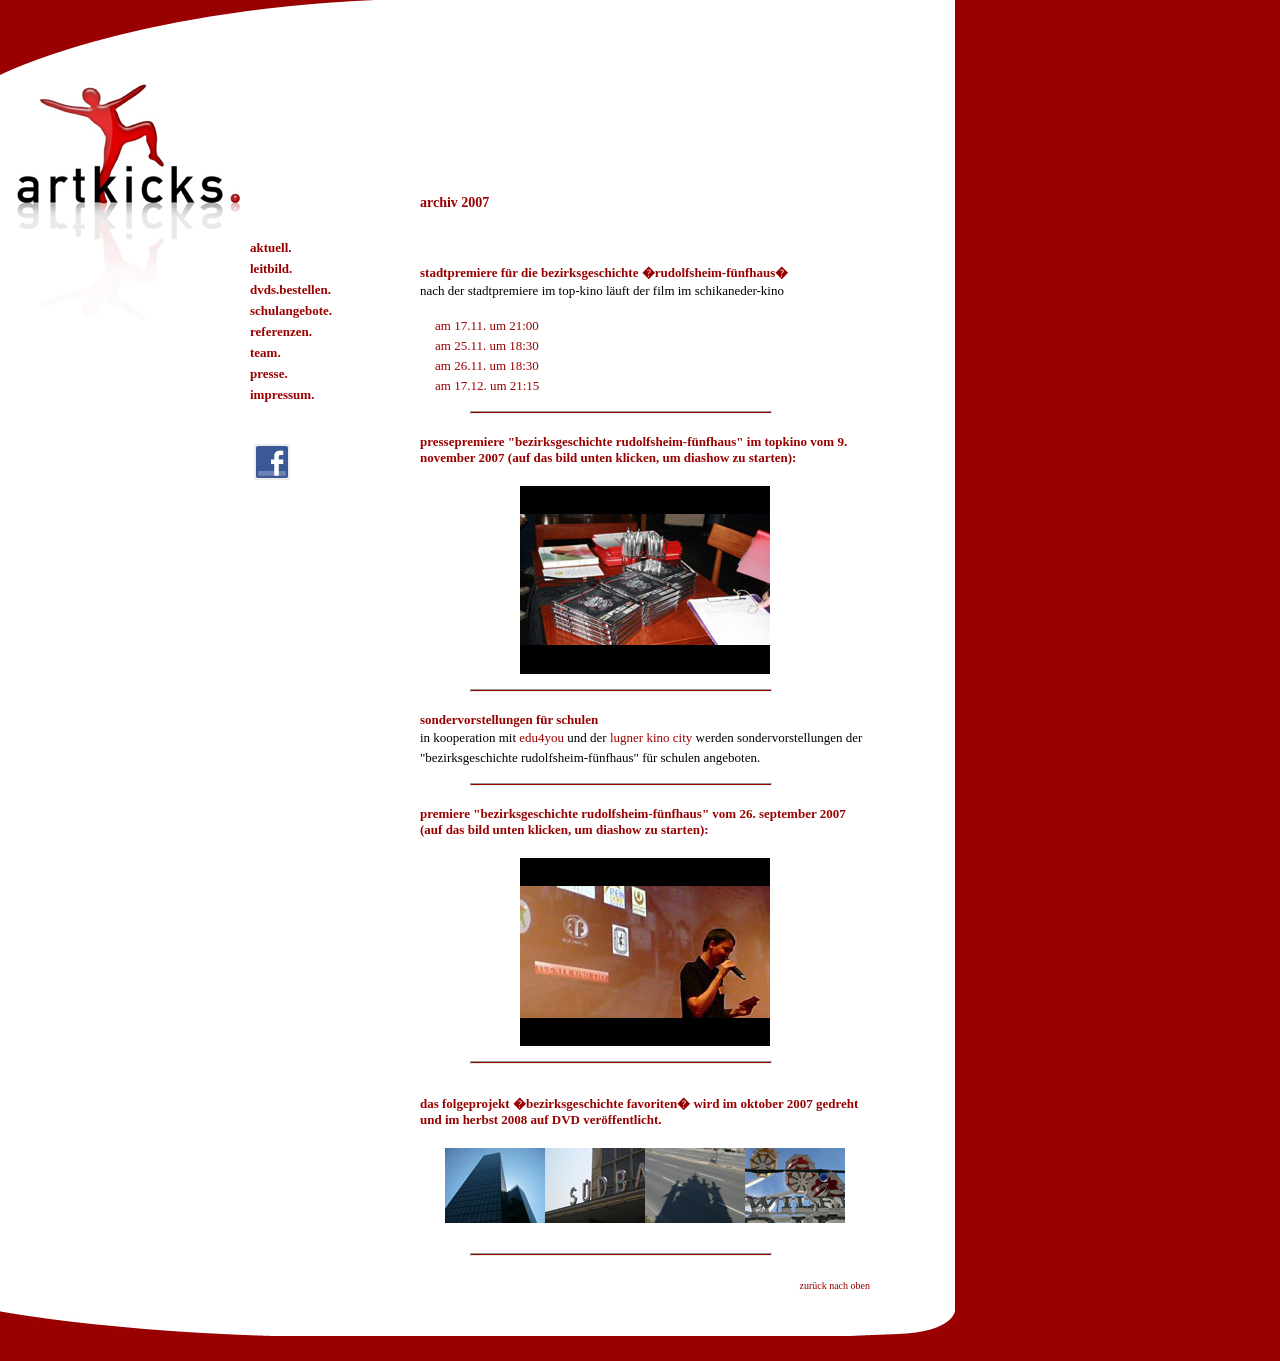 This screenshot has height=1361, width=1280. I want to click on lugner kino city, so click(651, 737).